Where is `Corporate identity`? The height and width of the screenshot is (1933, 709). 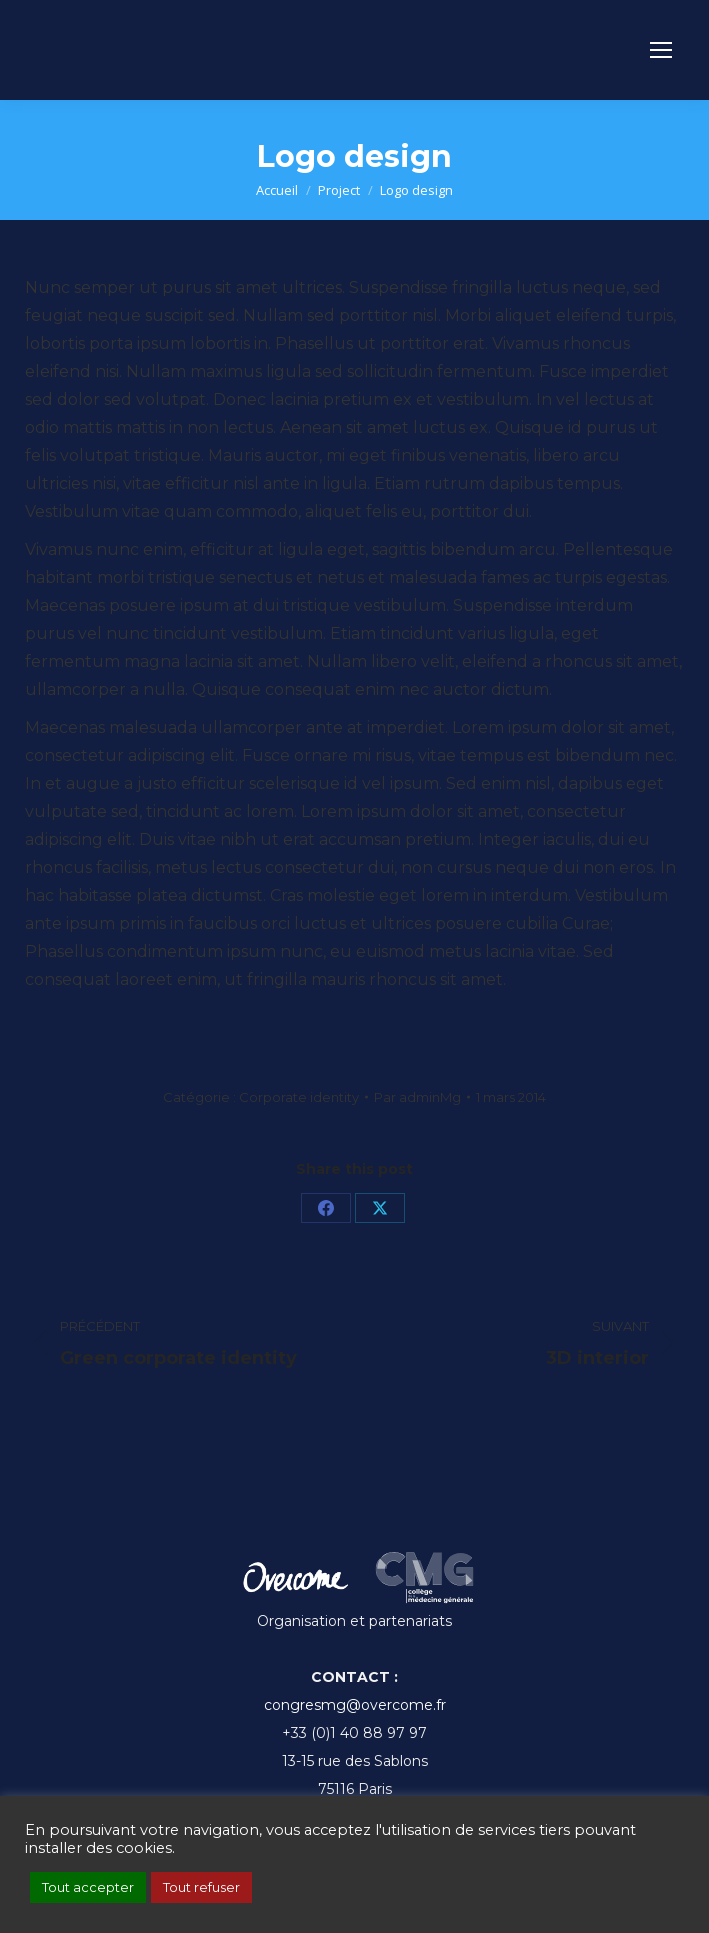
Corporate identity is located at coordinates (299, 1097).